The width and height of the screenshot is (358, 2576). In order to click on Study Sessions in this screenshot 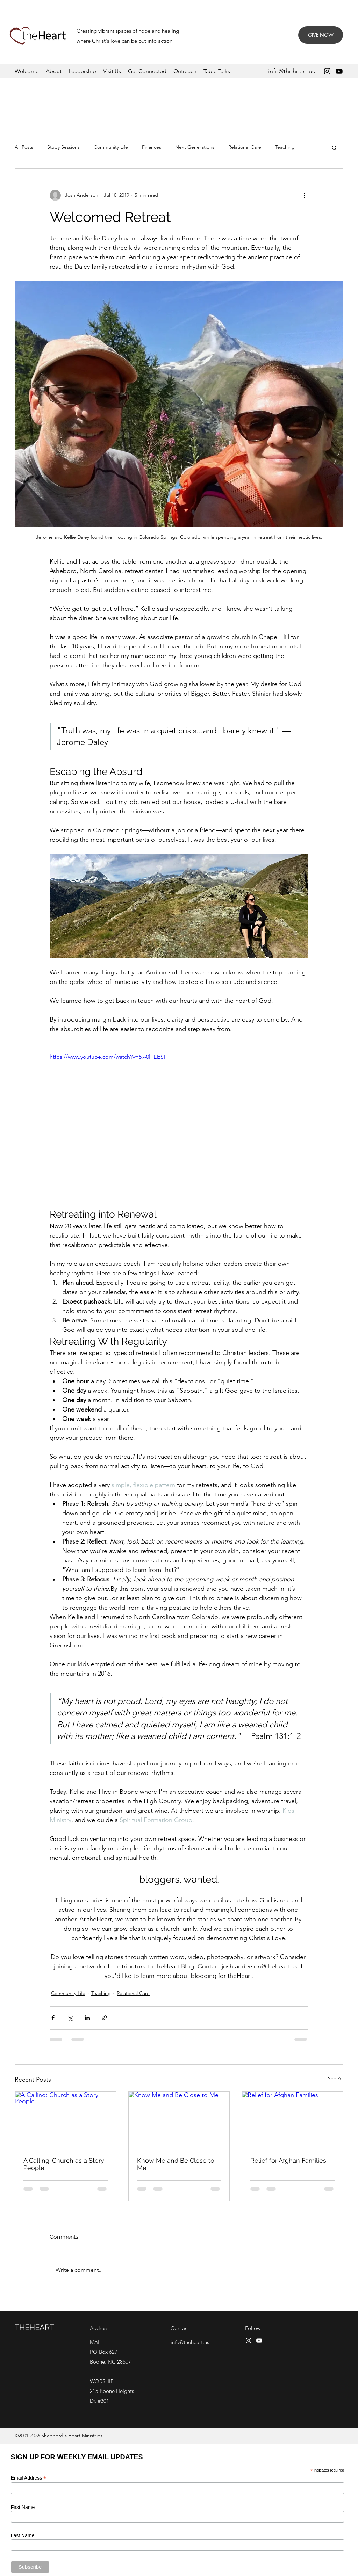, I will do `click(63, 147)`.